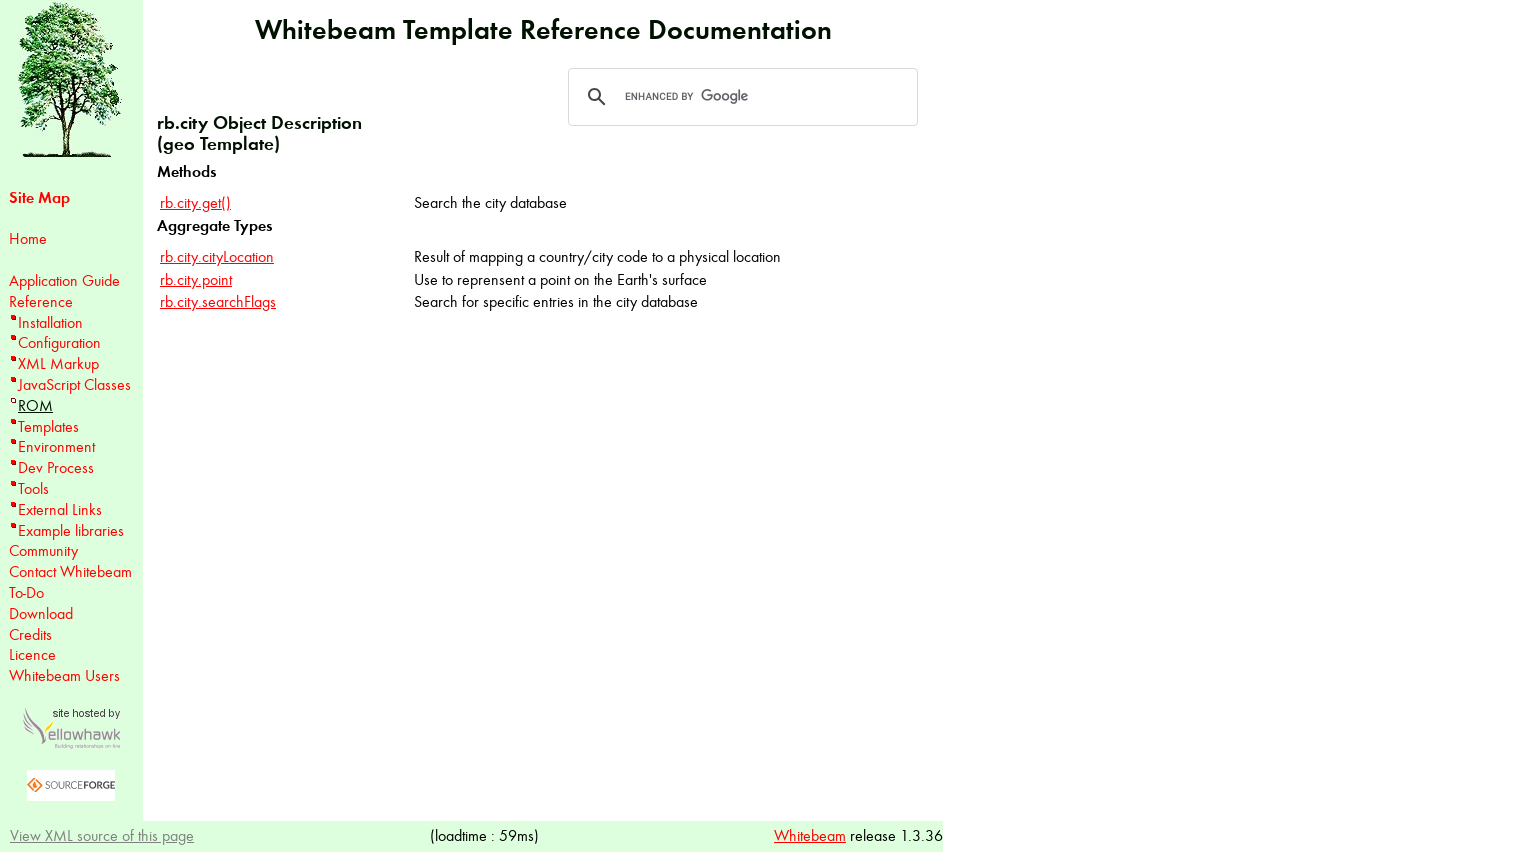  What do you see at coordinates (35, 405) in the screenshot?
I see `ROM` at bounding box center [35, 405].